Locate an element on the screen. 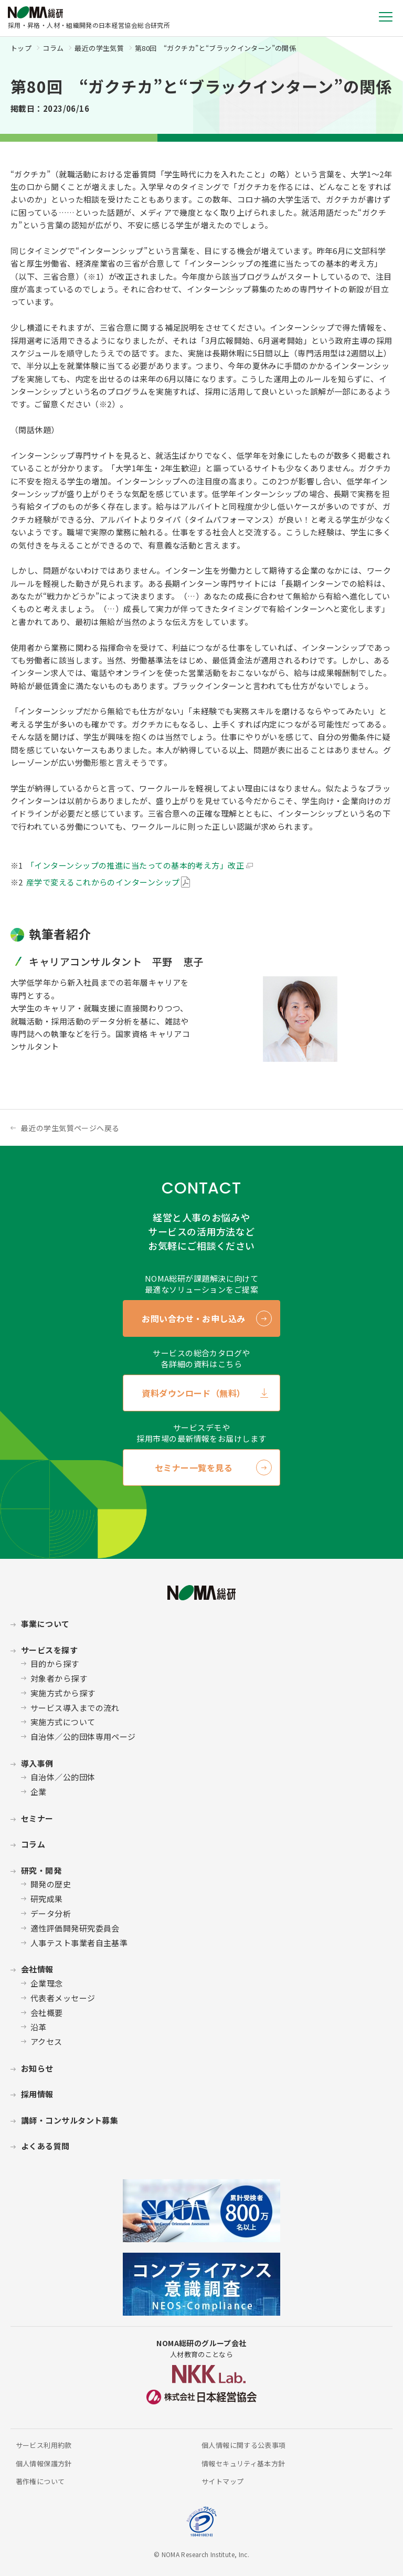 The height and width of the screenshot is (2576, 403). 実施方式について is located at coordinates (63, 1721).